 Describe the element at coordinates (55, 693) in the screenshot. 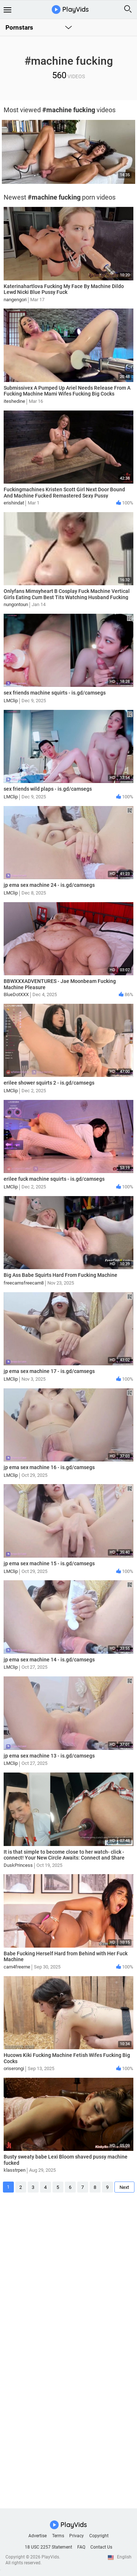

I see `sex friends machine squirts - is.gd/camsegs` at that location.